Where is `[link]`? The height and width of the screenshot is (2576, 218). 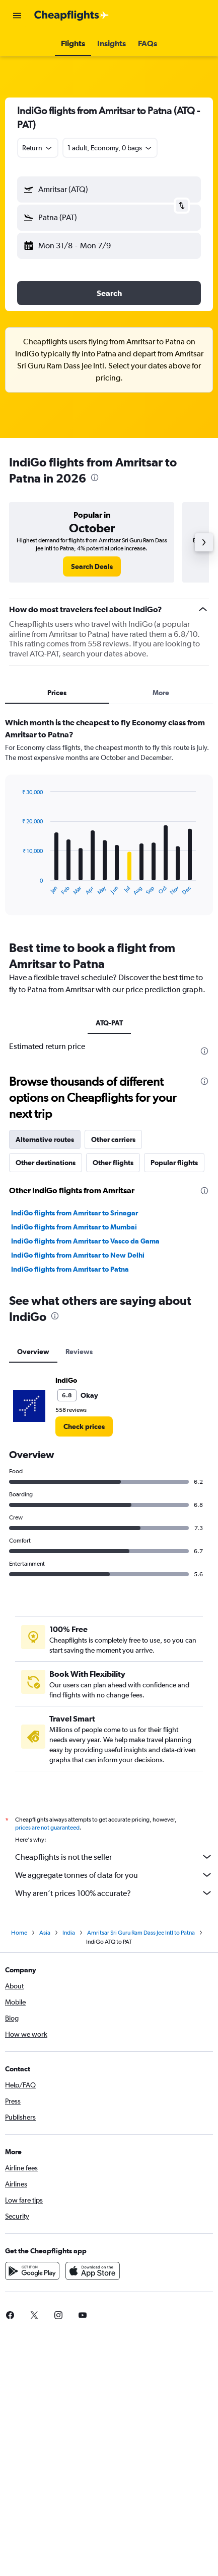
[link] is located at coordinates (92, 566).